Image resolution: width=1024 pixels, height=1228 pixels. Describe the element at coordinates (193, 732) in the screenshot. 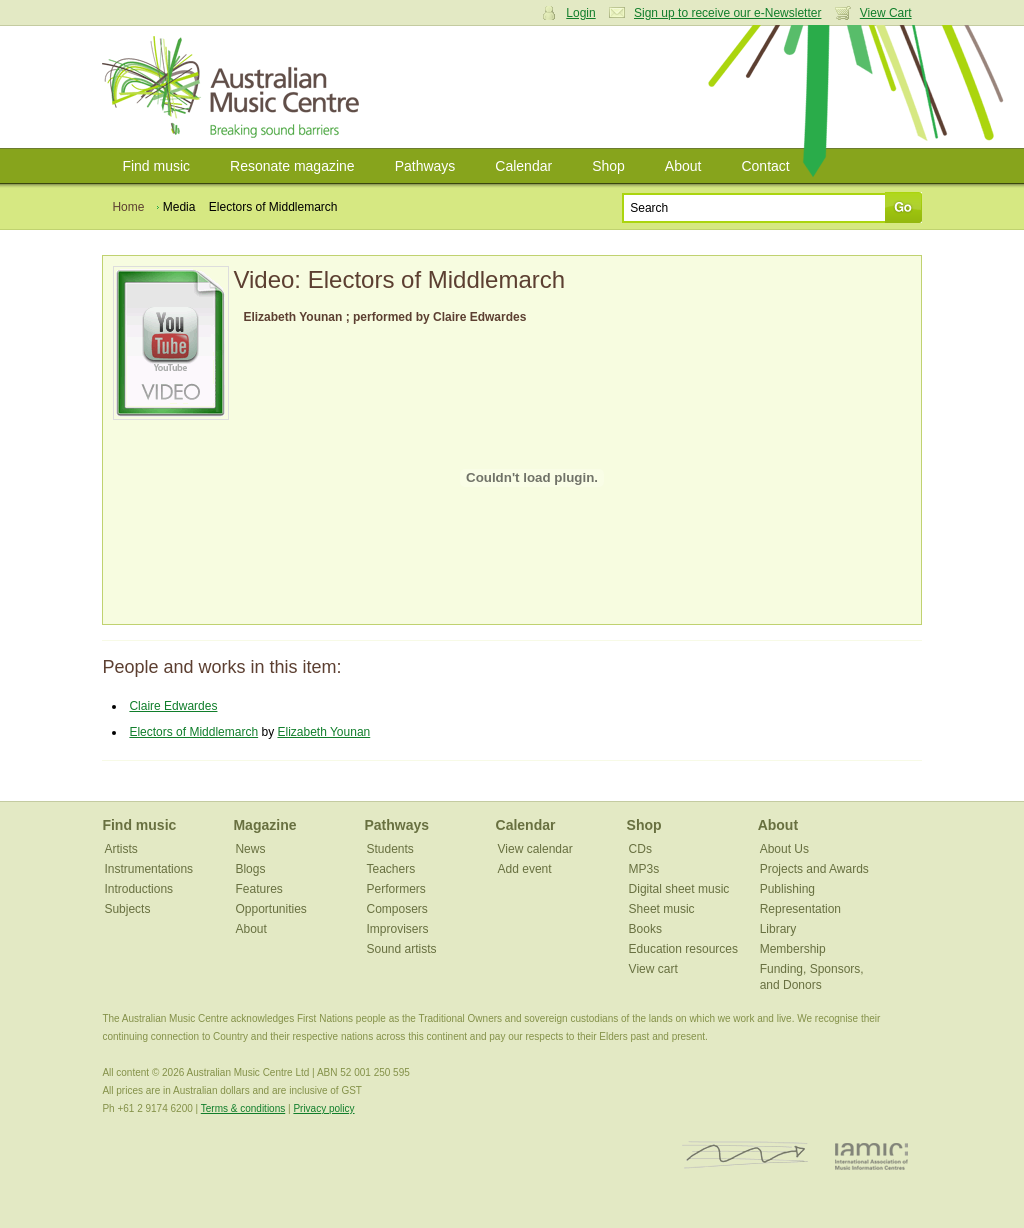

I see `Electors of Middlemarch` at that location.